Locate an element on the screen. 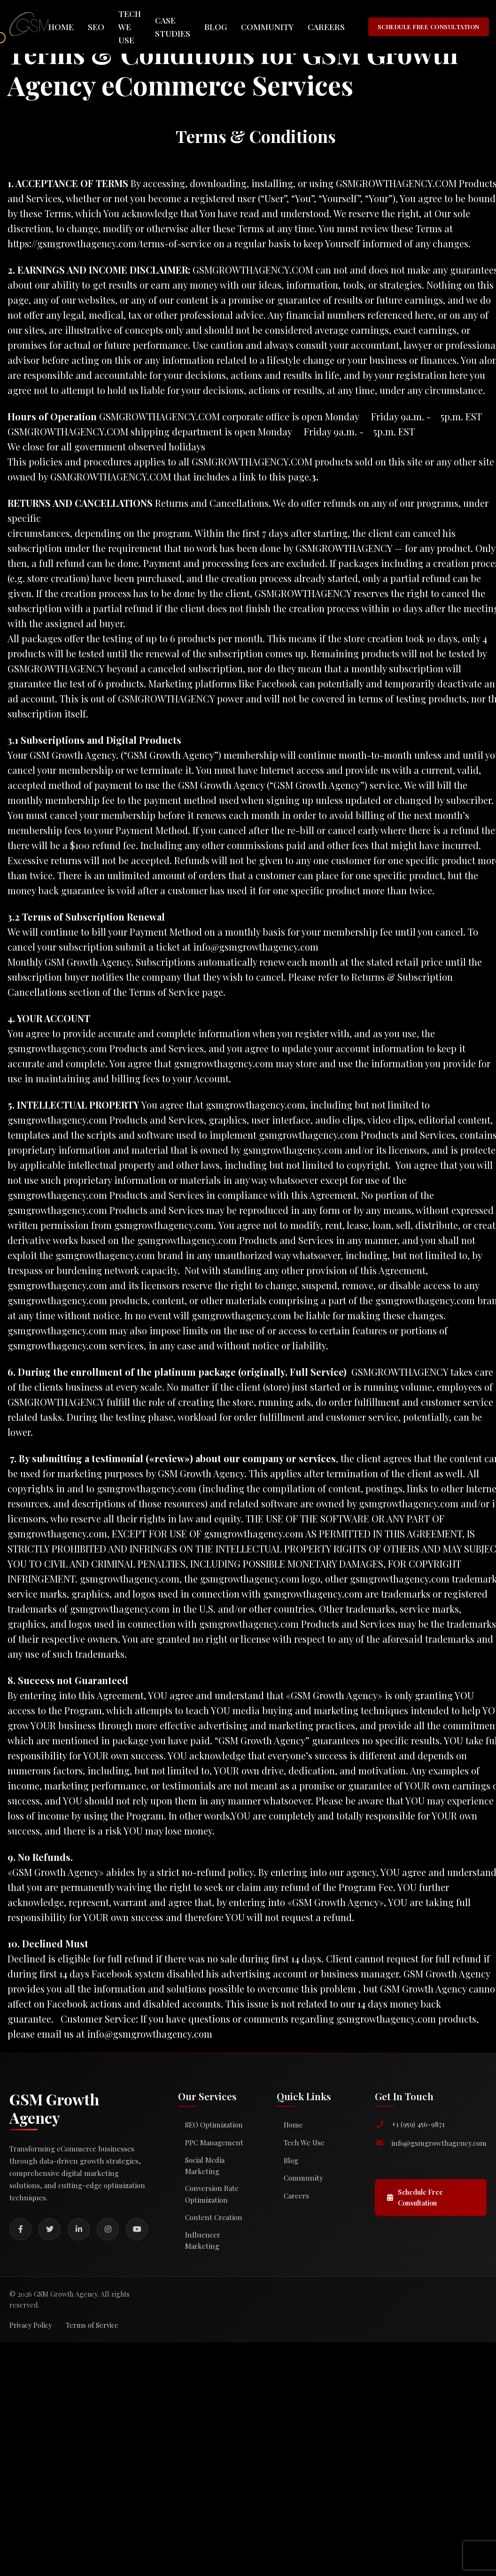 This screenshot has height=2576, width=496. SEO Optimization is located at coordinates (214, 2124).